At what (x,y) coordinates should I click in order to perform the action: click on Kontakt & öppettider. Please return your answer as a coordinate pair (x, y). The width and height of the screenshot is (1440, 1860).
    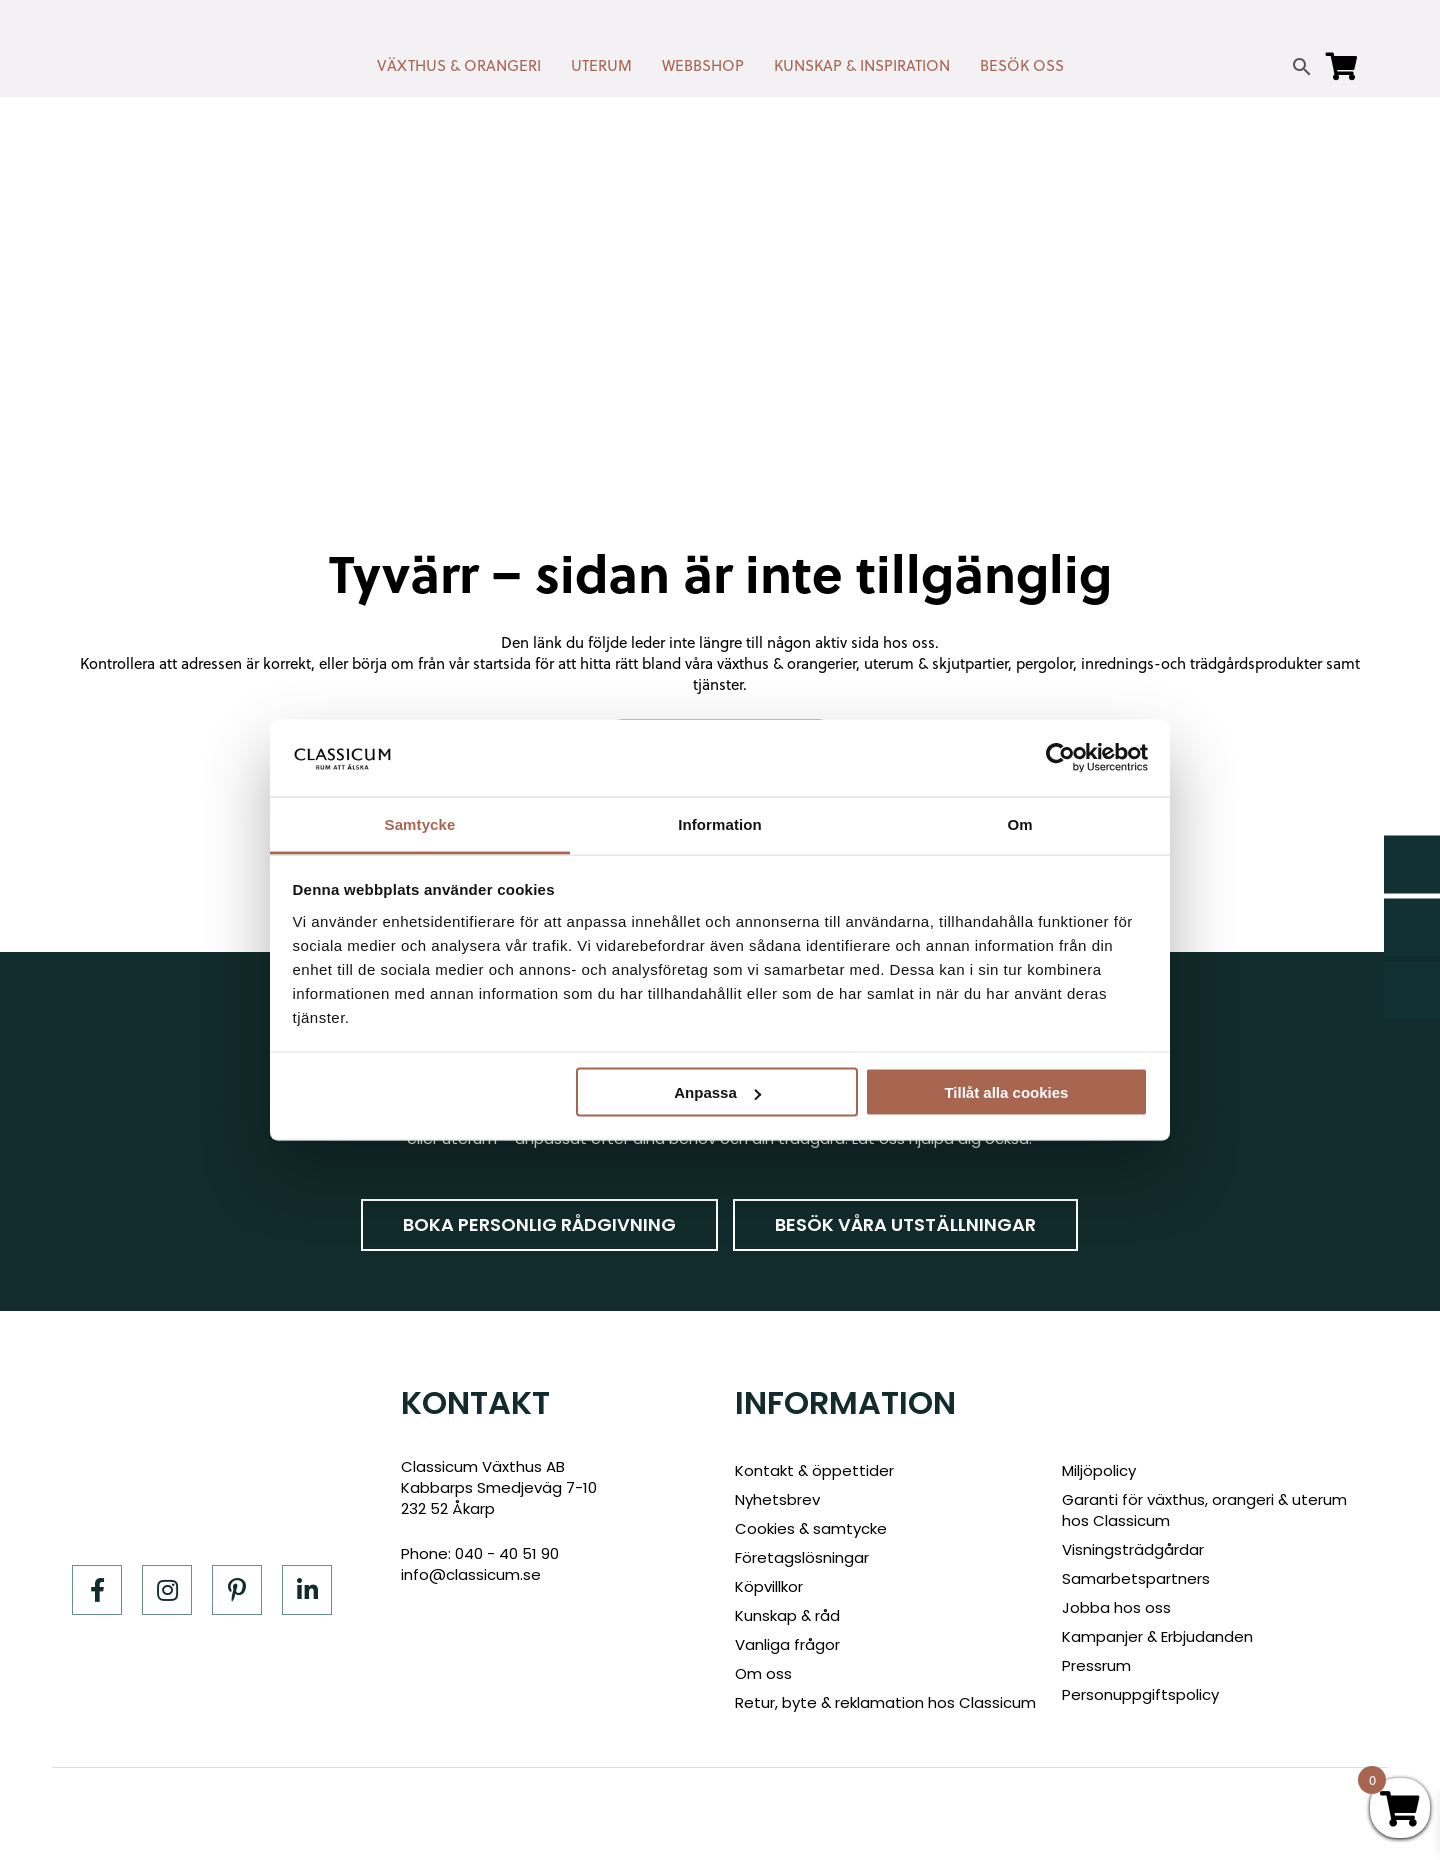
    Looking at the image, I should click on (814, 1470).